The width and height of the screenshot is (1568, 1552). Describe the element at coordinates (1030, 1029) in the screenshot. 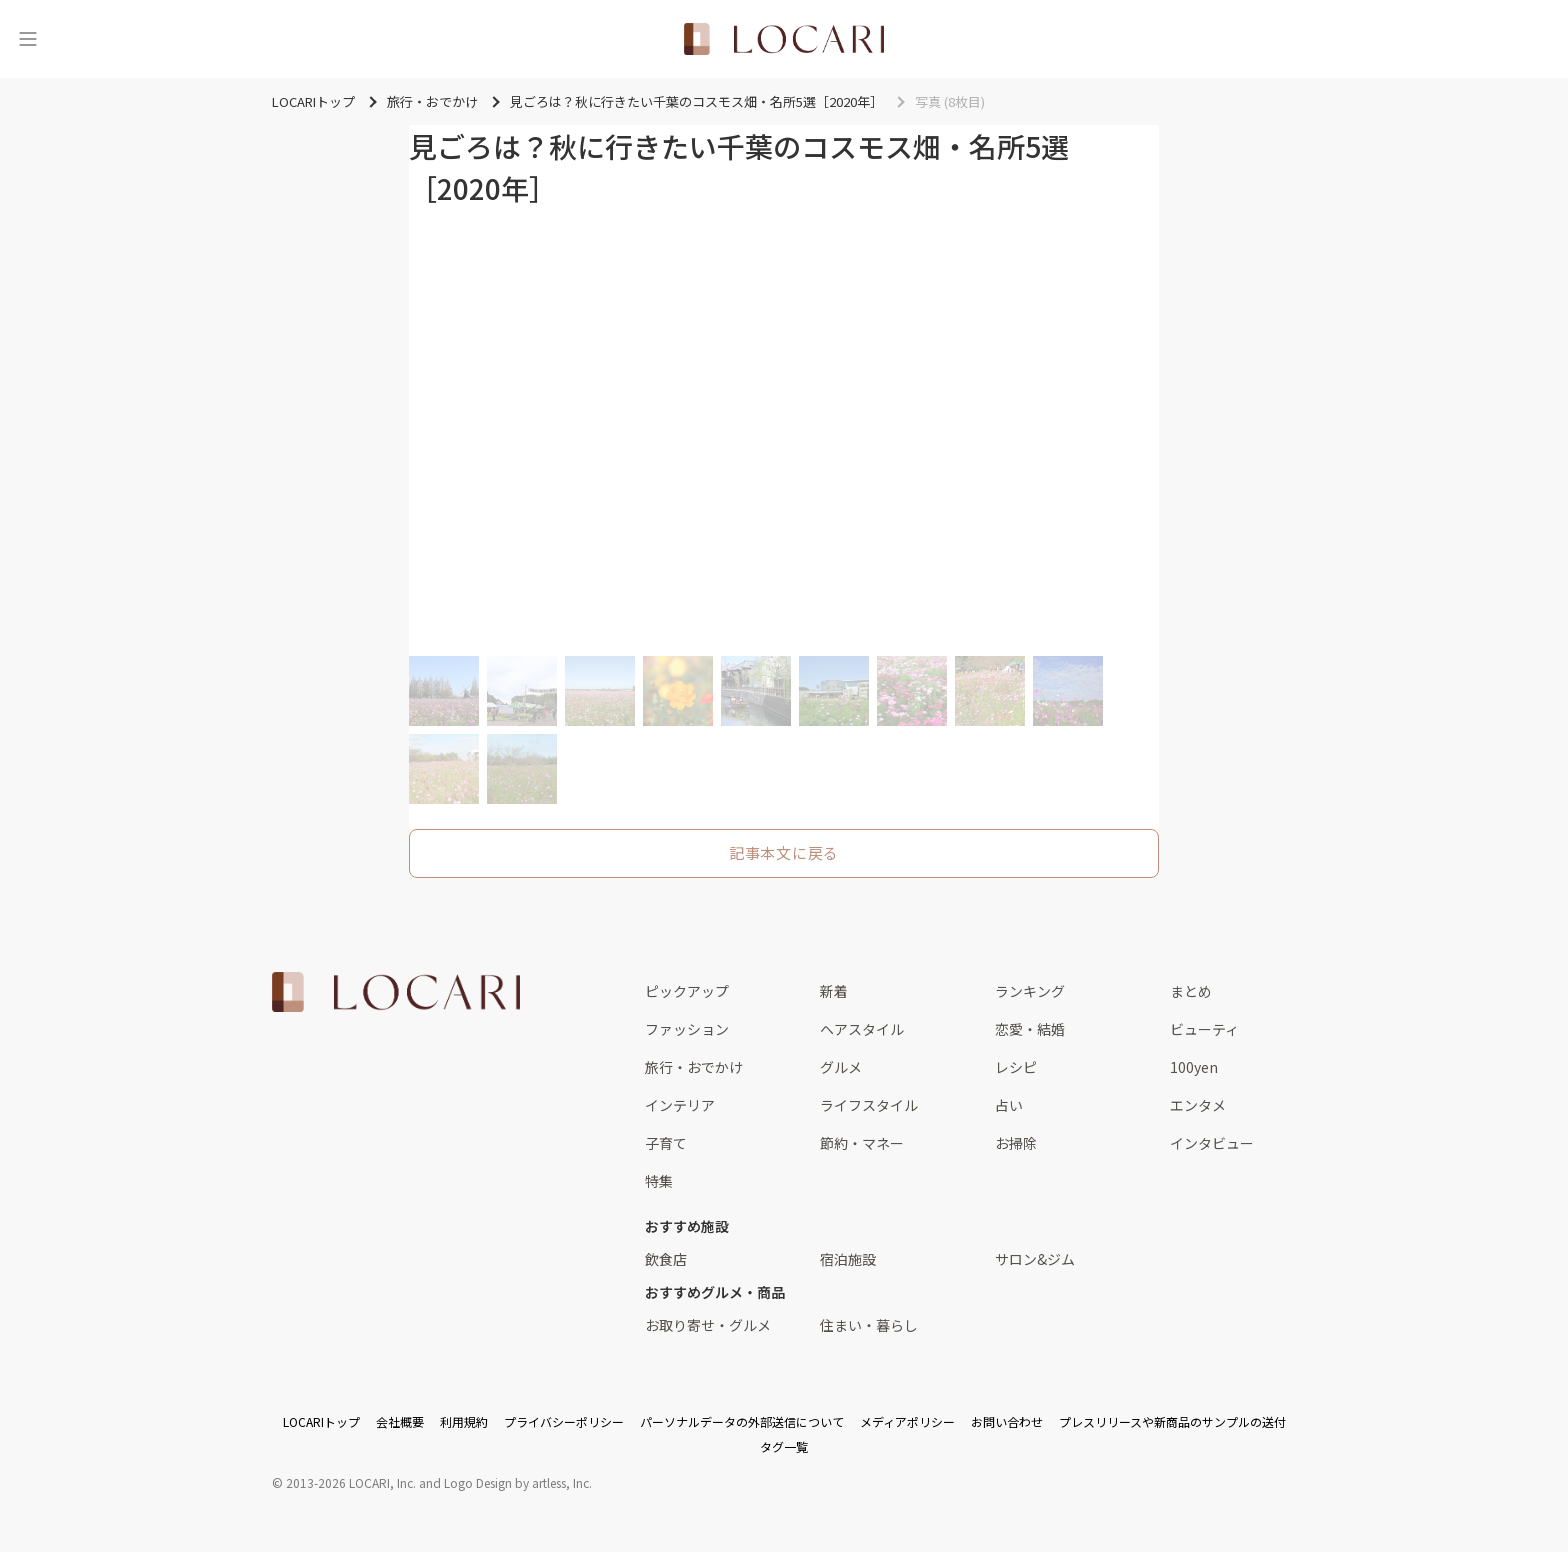

I see `恋愛・結婚` at that location.